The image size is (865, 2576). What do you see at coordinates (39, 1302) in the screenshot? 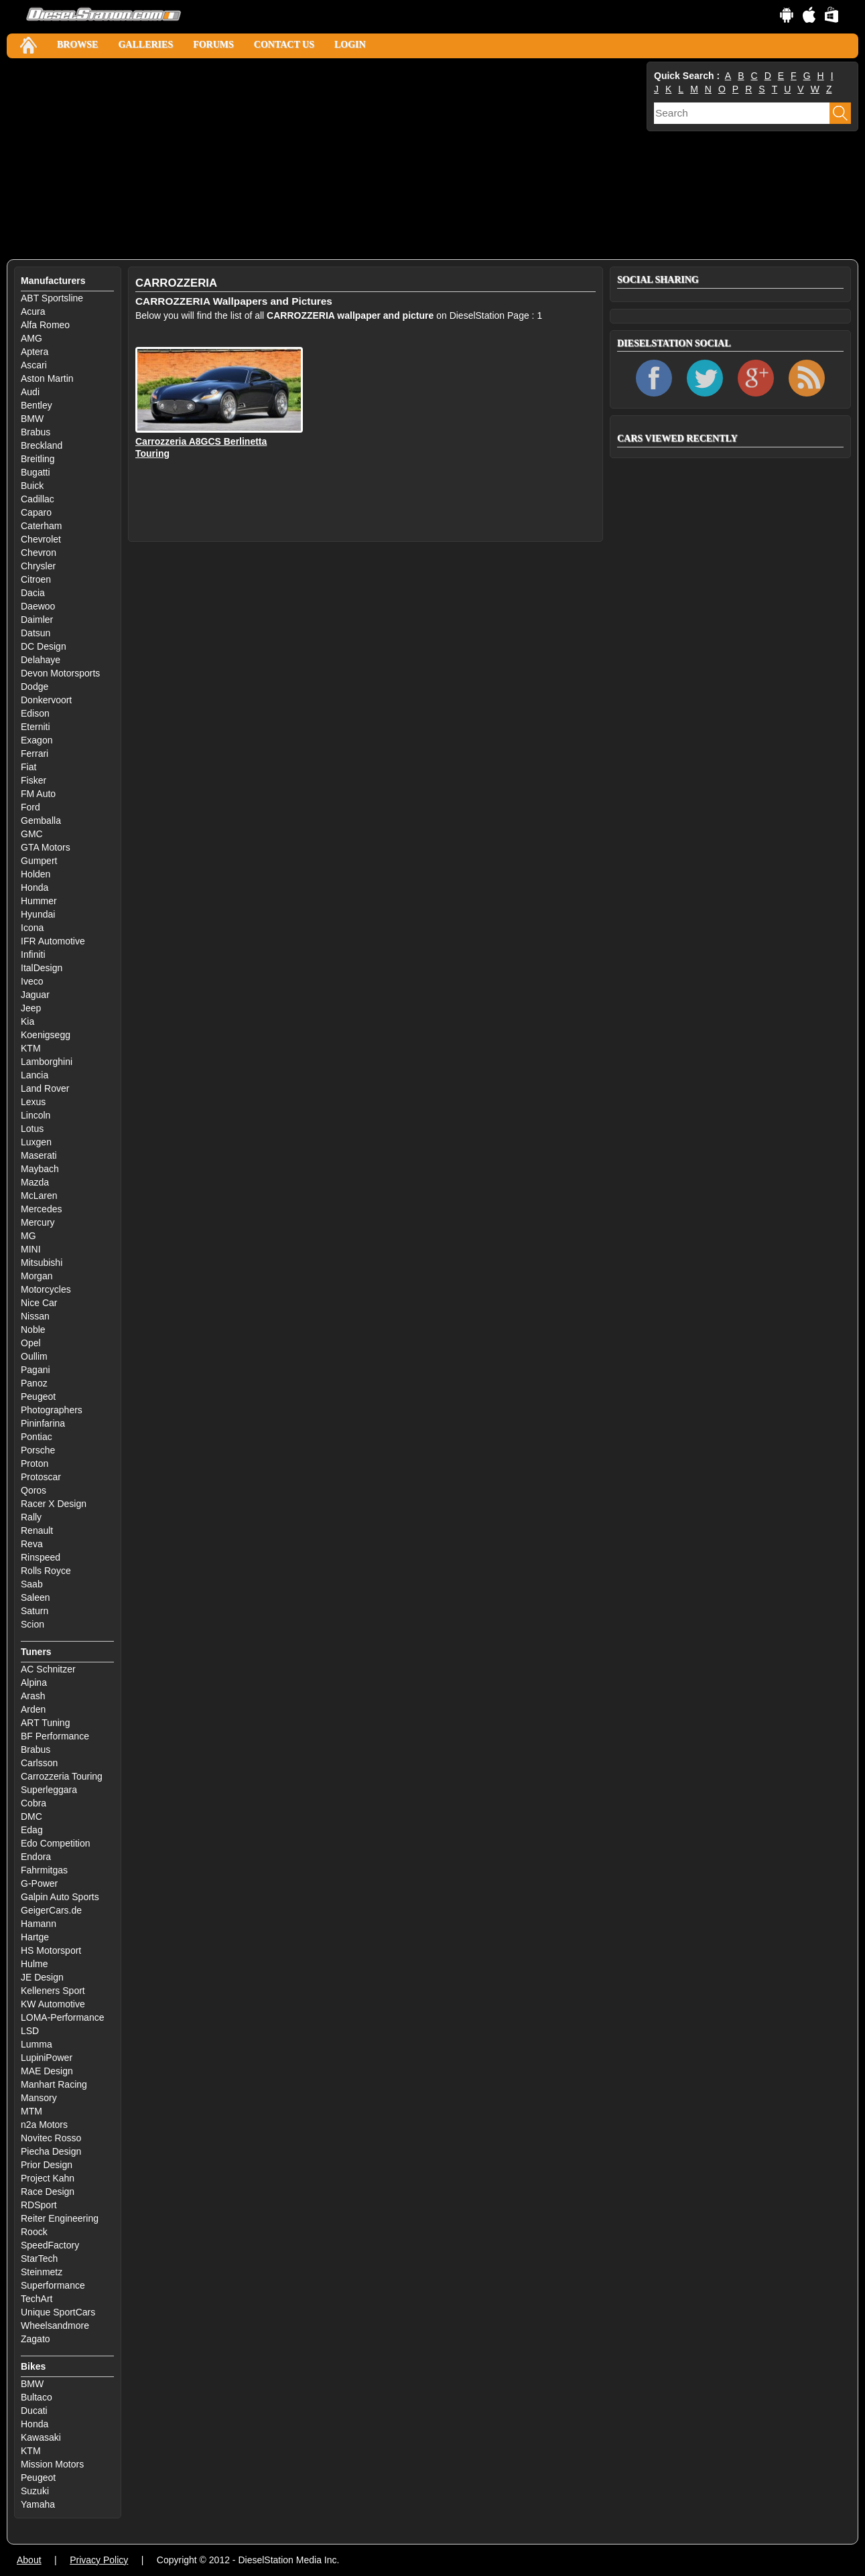
I see `Nice Car` at bounding box center [39, 1302].